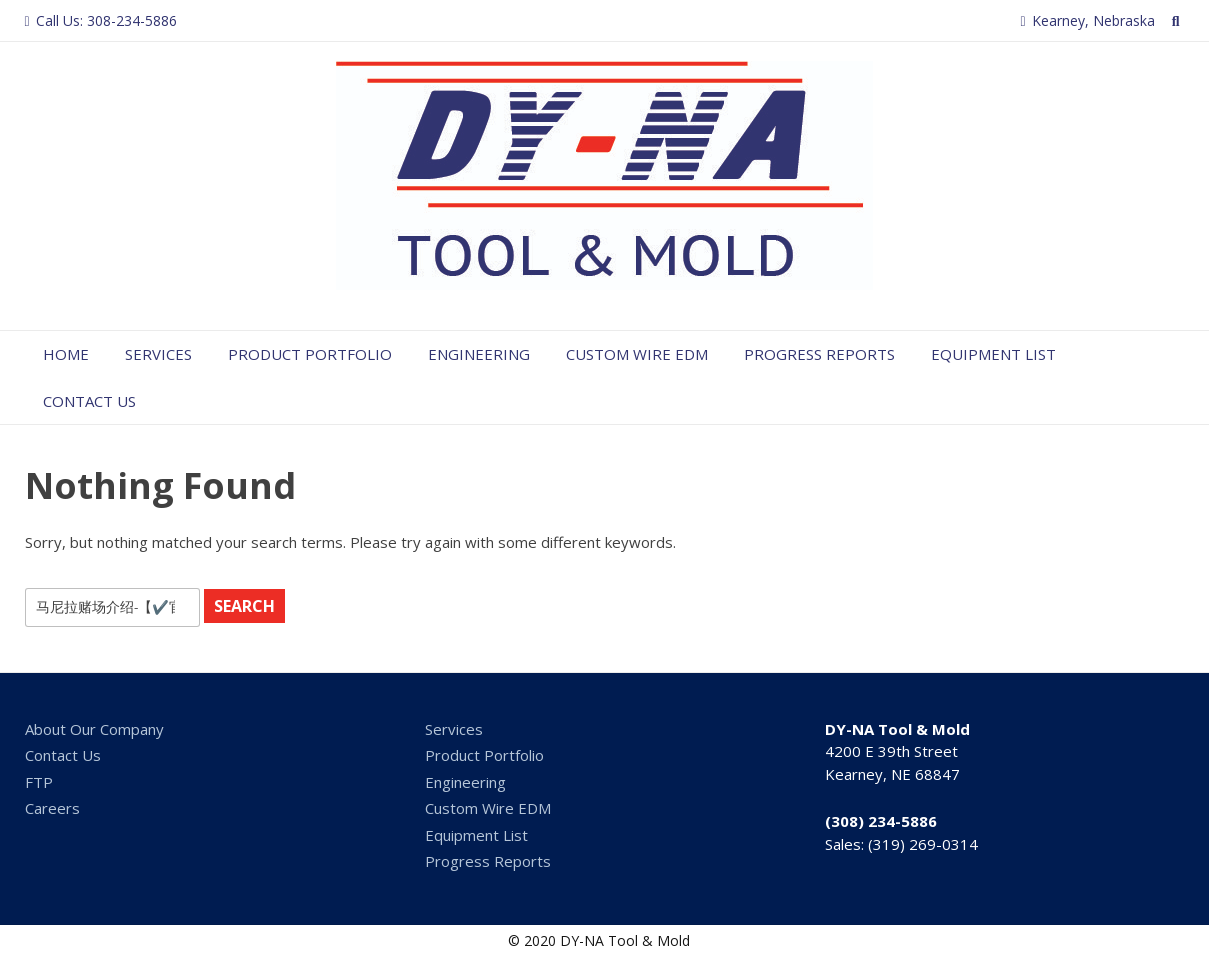  What do you see at coordinates (637, 354) in the screenshot?
I see `Custom Wire EDM` at bounding box center [637, 354].